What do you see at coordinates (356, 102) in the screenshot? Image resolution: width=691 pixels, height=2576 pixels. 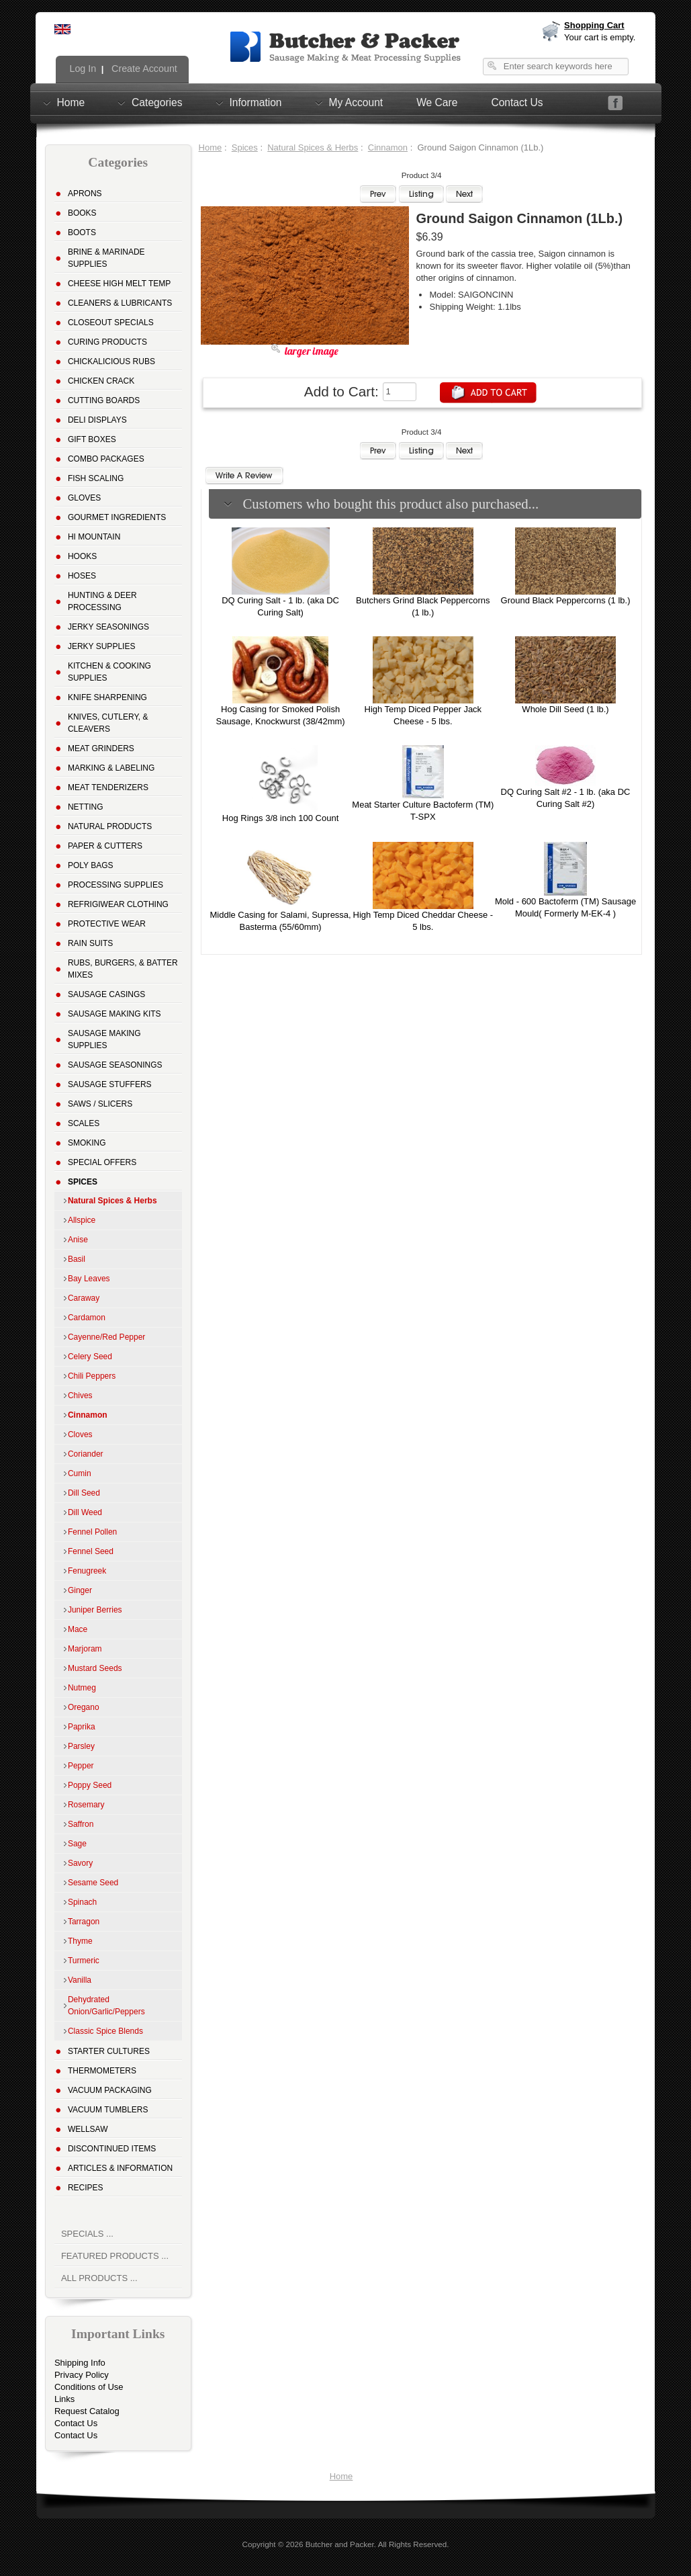 I see `My Account` at bounding box center [356, 102].